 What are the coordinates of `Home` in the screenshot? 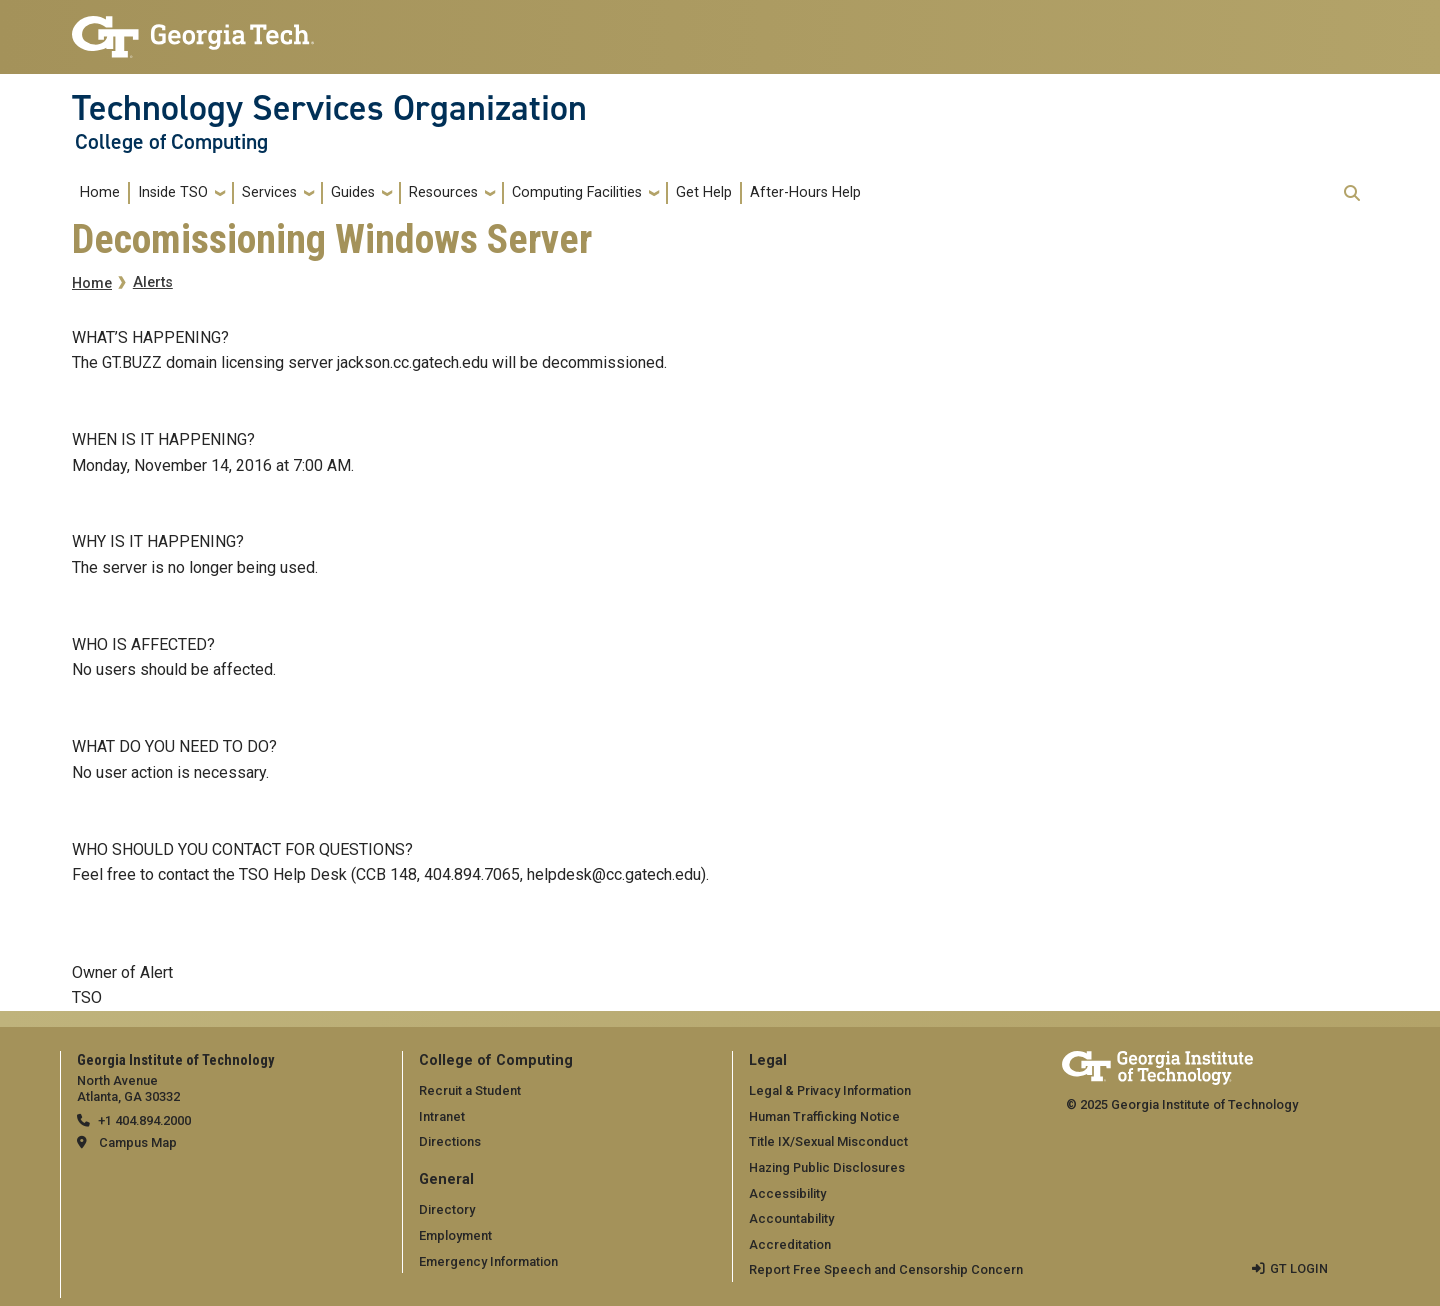 It's located at (100, 192).